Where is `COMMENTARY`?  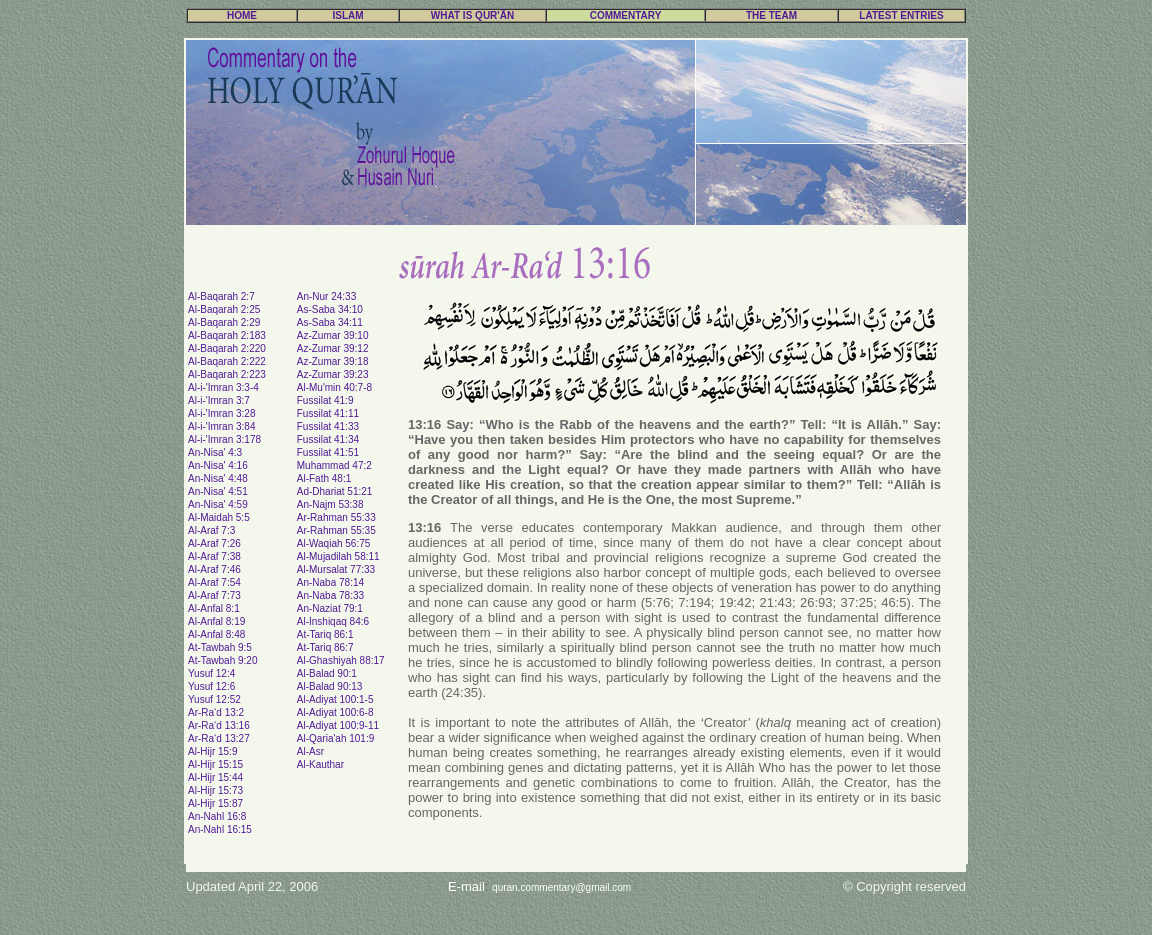
COMMENTARY is located at coordinates (626, 15).